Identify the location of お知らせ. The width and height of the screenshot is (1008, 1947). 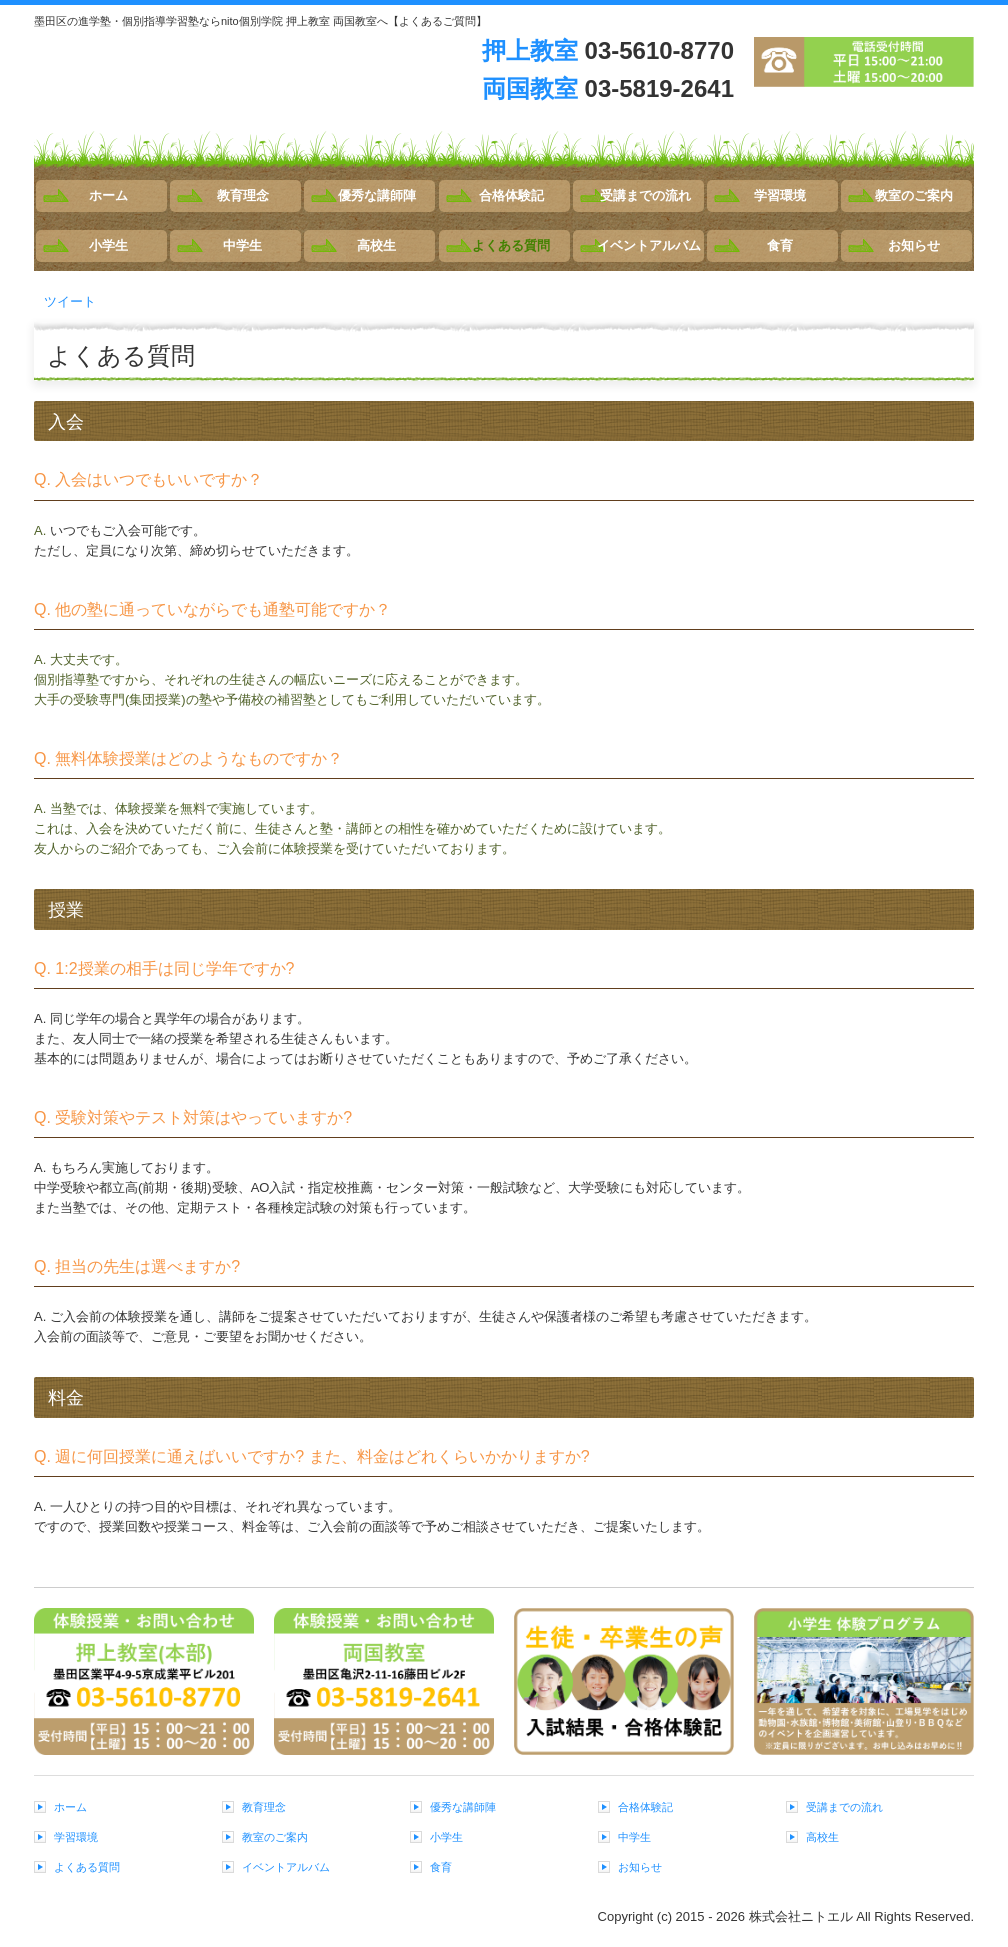
(914, 245).